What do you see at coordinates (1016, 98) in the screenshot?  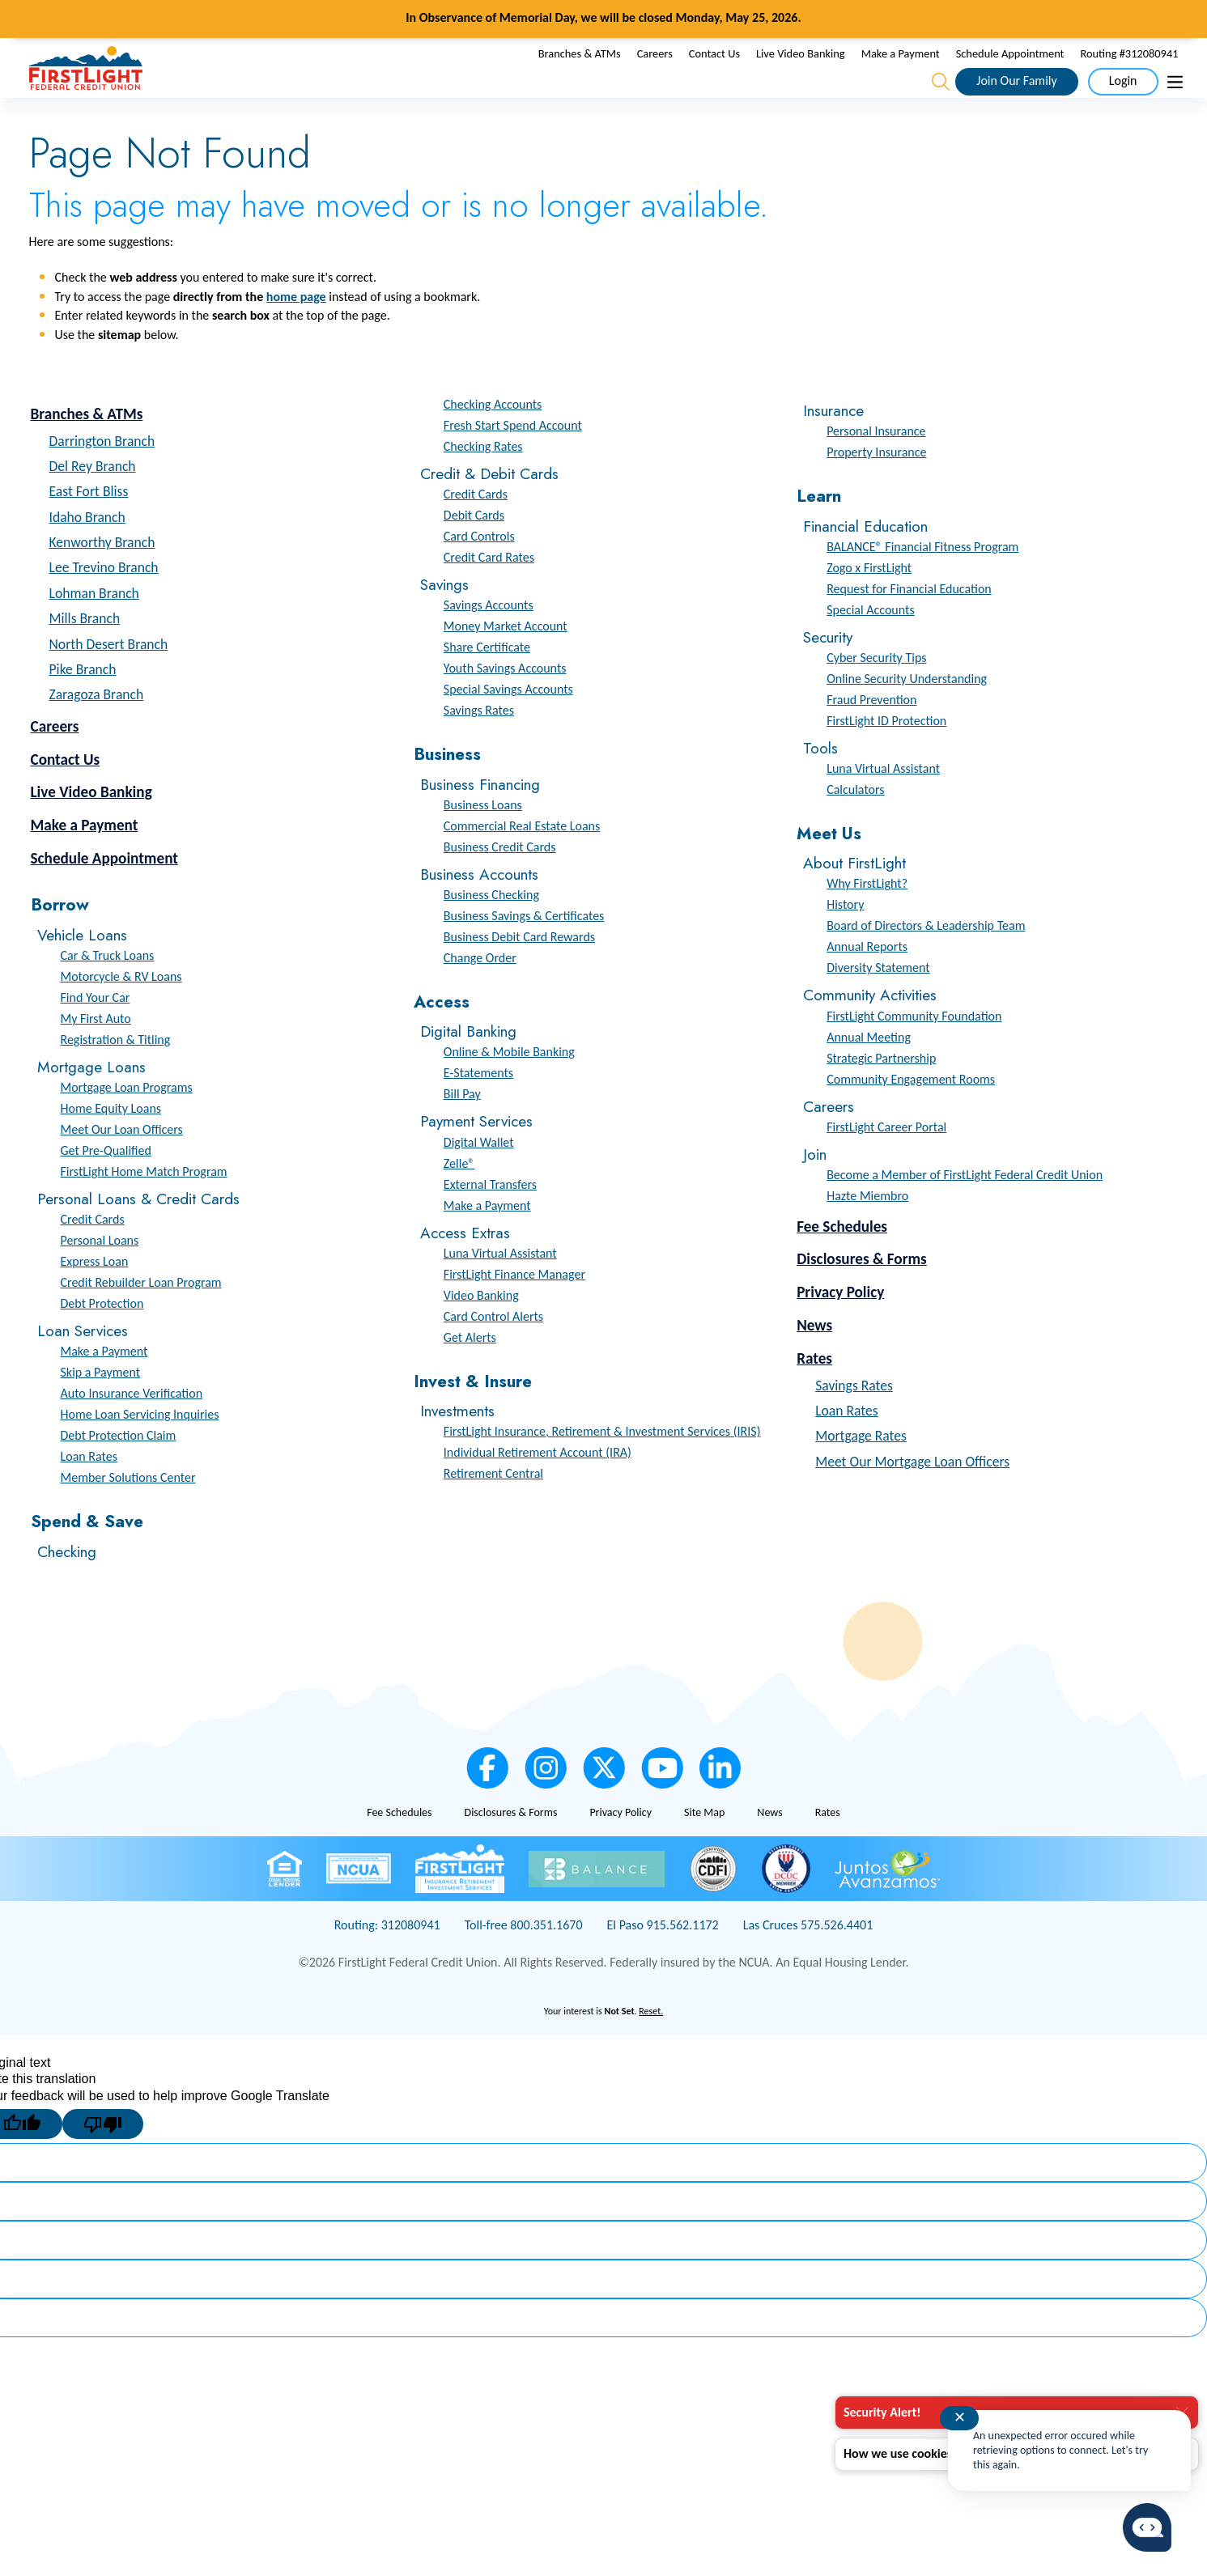 I see `Join Our Family` at bounding box center [1016, 98].